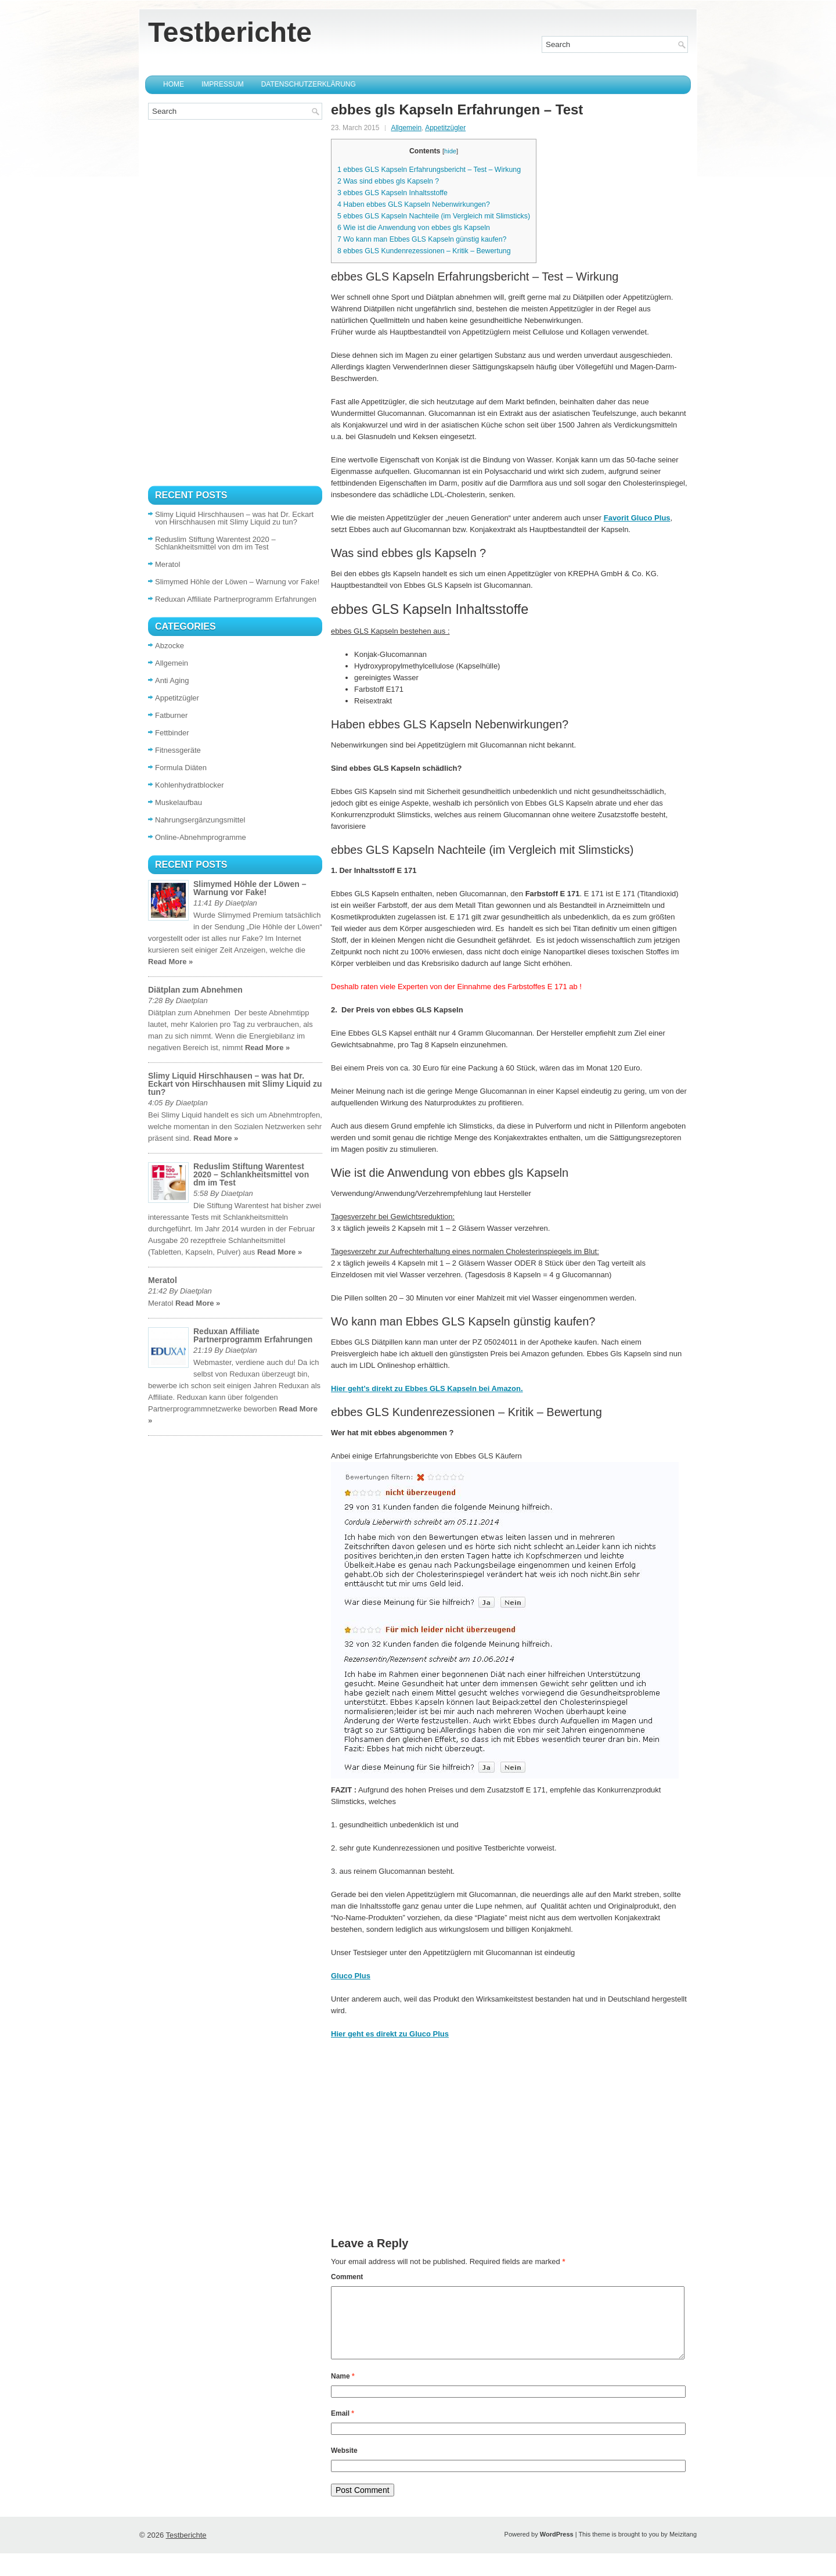 This screenshot has width=836, height=2576. What do you see at coordinates (167, 564) in the screenshot?
I see `Meratol` at bounding box center [167, 564].